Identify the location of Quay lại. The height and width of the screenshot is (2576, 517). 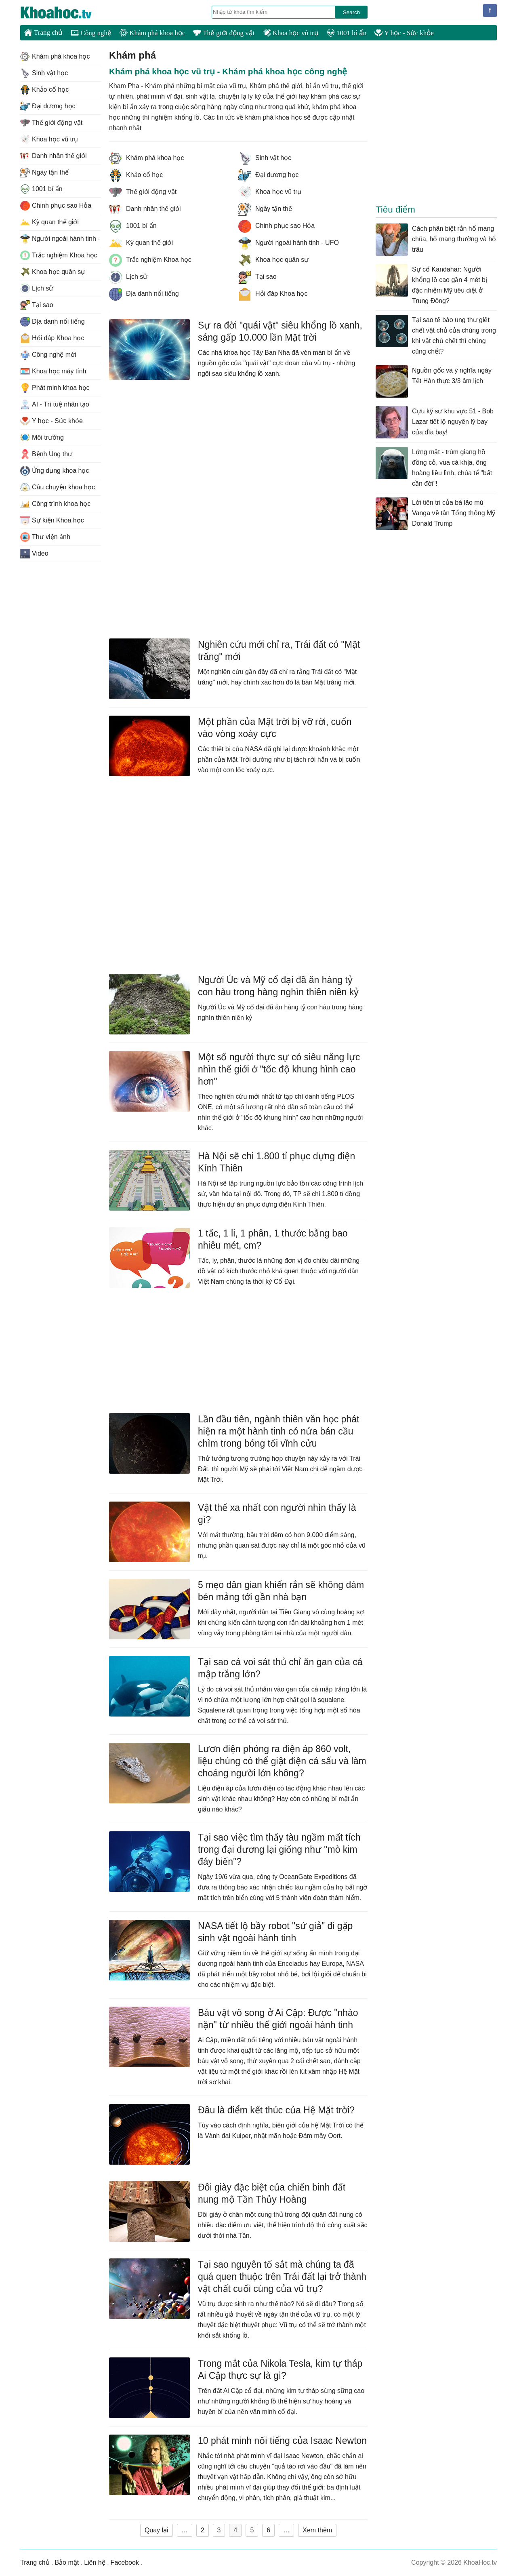
(156, 2530).